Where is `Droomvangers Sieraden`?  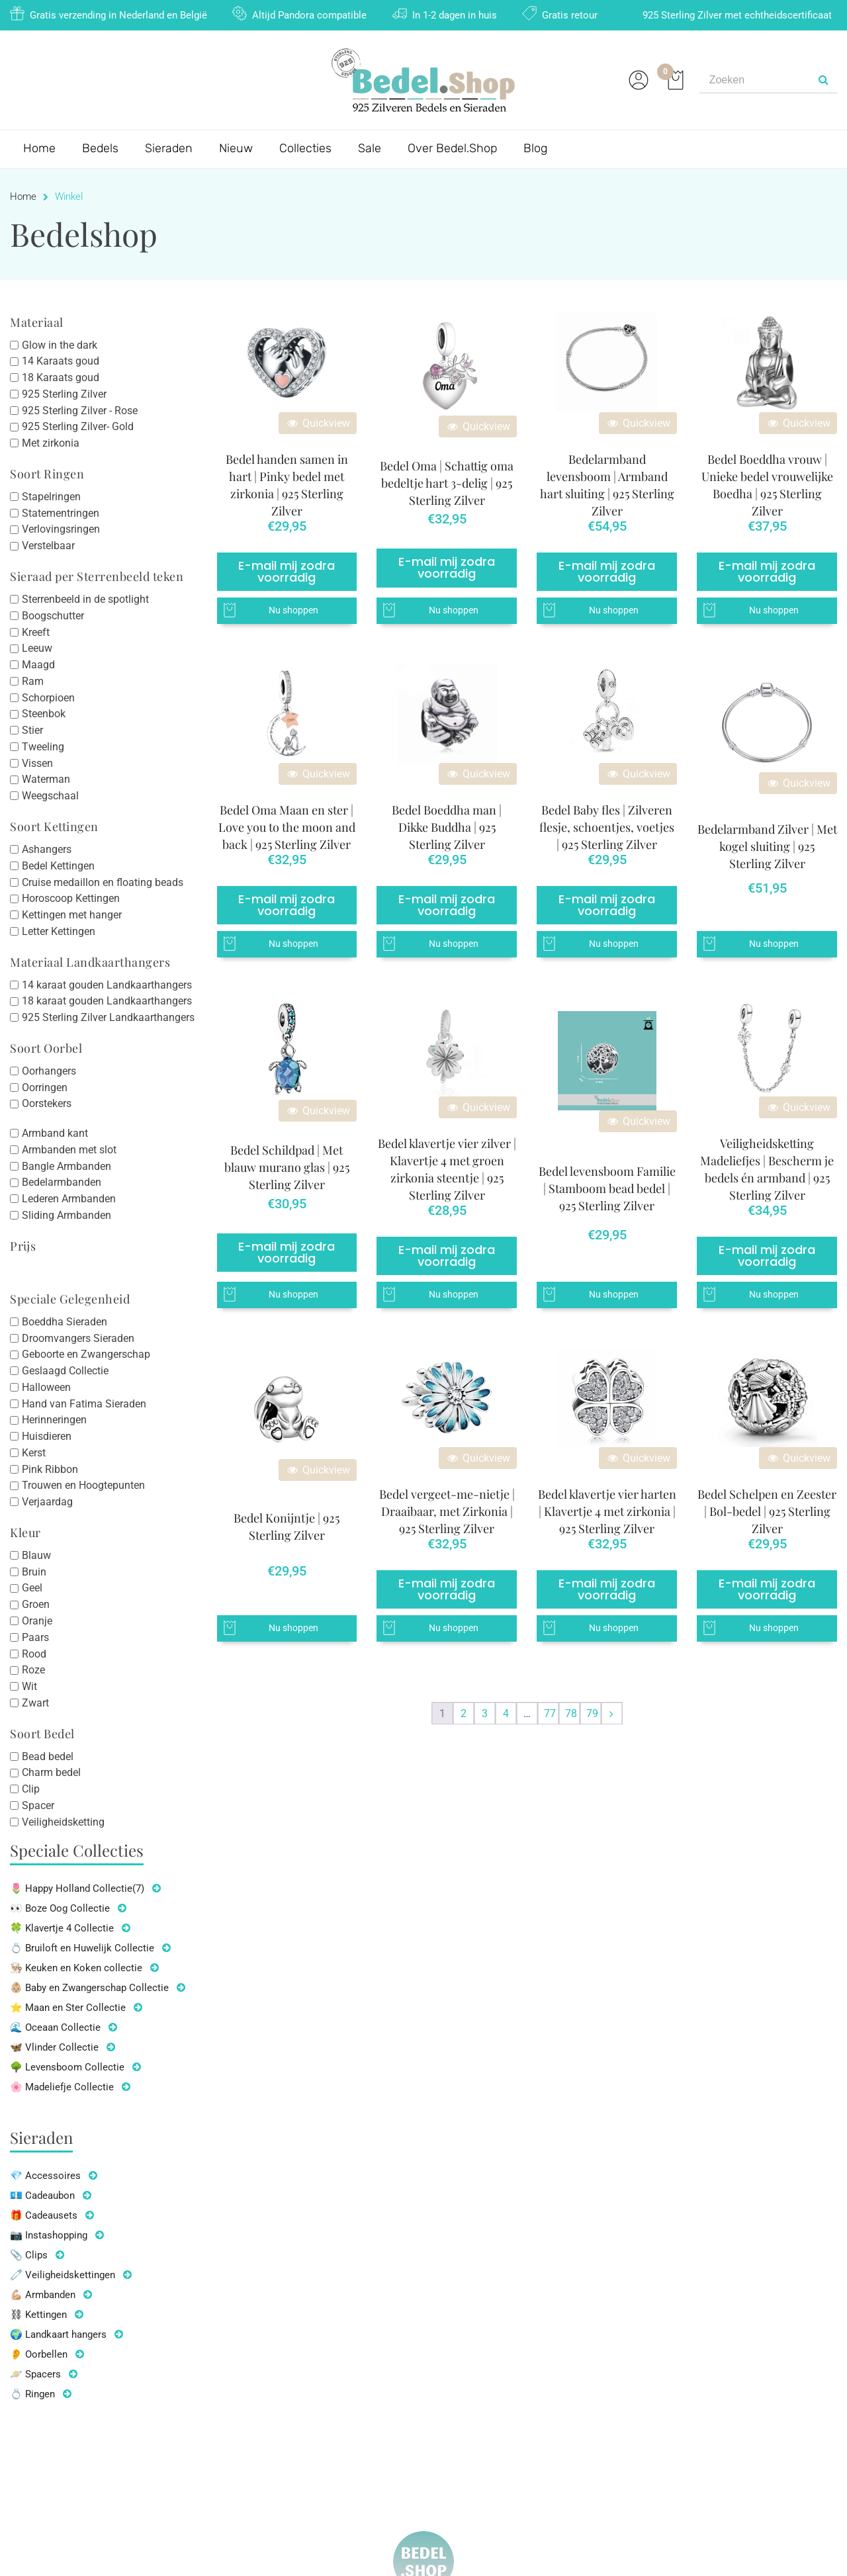 Droomvangers Sieraden is located at coordinates (78, 1337).